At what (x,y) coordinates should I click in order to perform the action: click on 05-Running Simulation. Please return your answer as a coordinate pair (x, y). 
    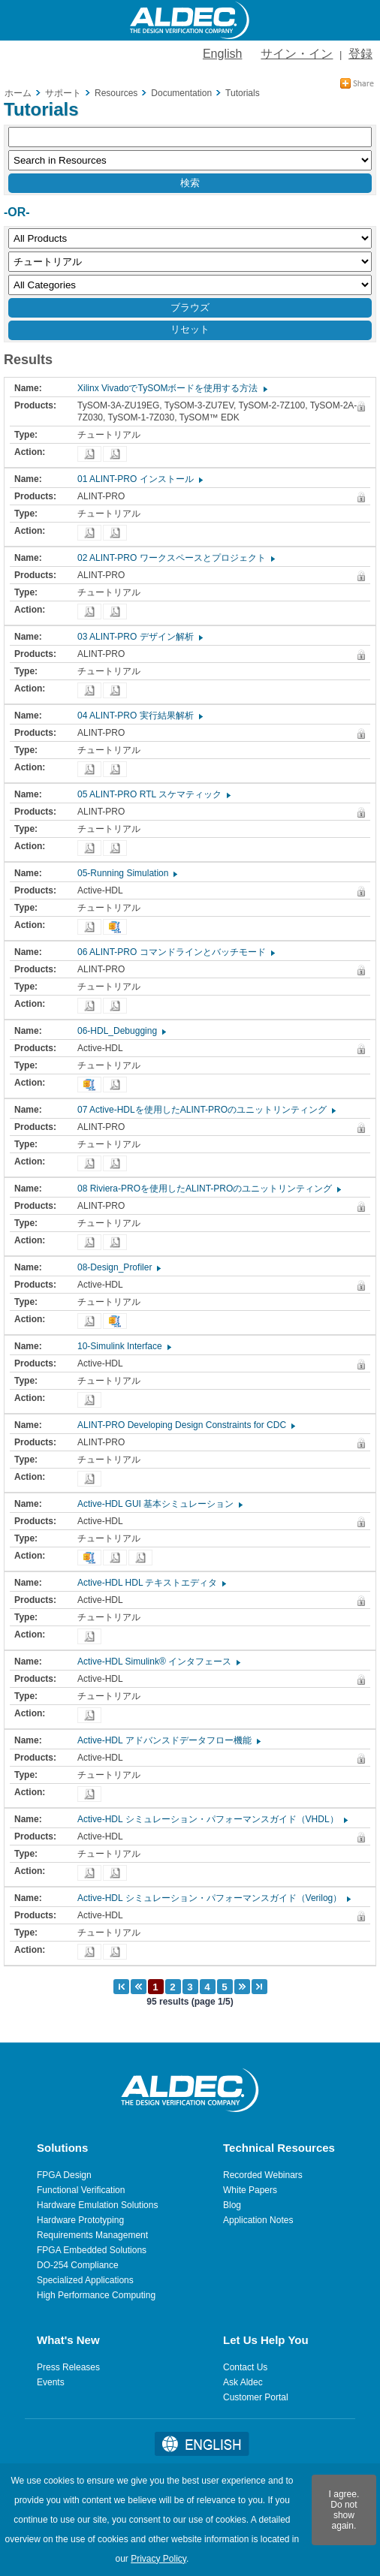
    Looking at the image, I should click on (126, 873).